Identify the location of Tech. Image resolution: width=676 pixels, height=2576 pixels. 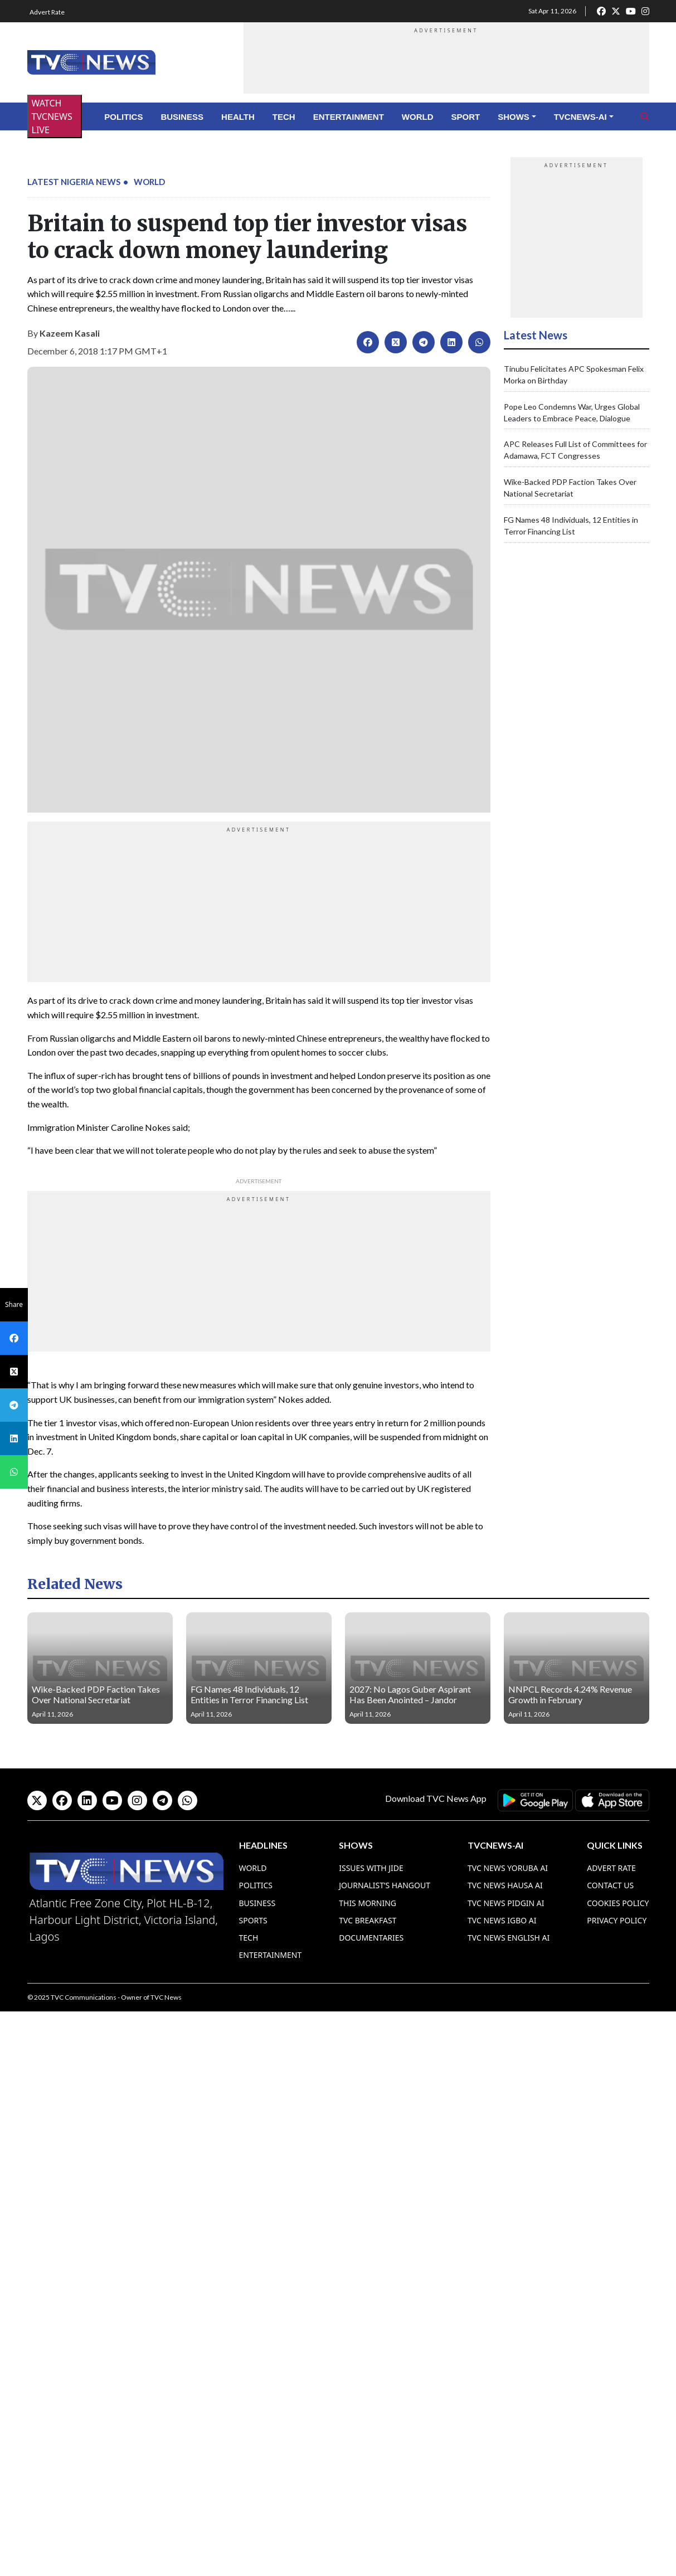
(284, 116).